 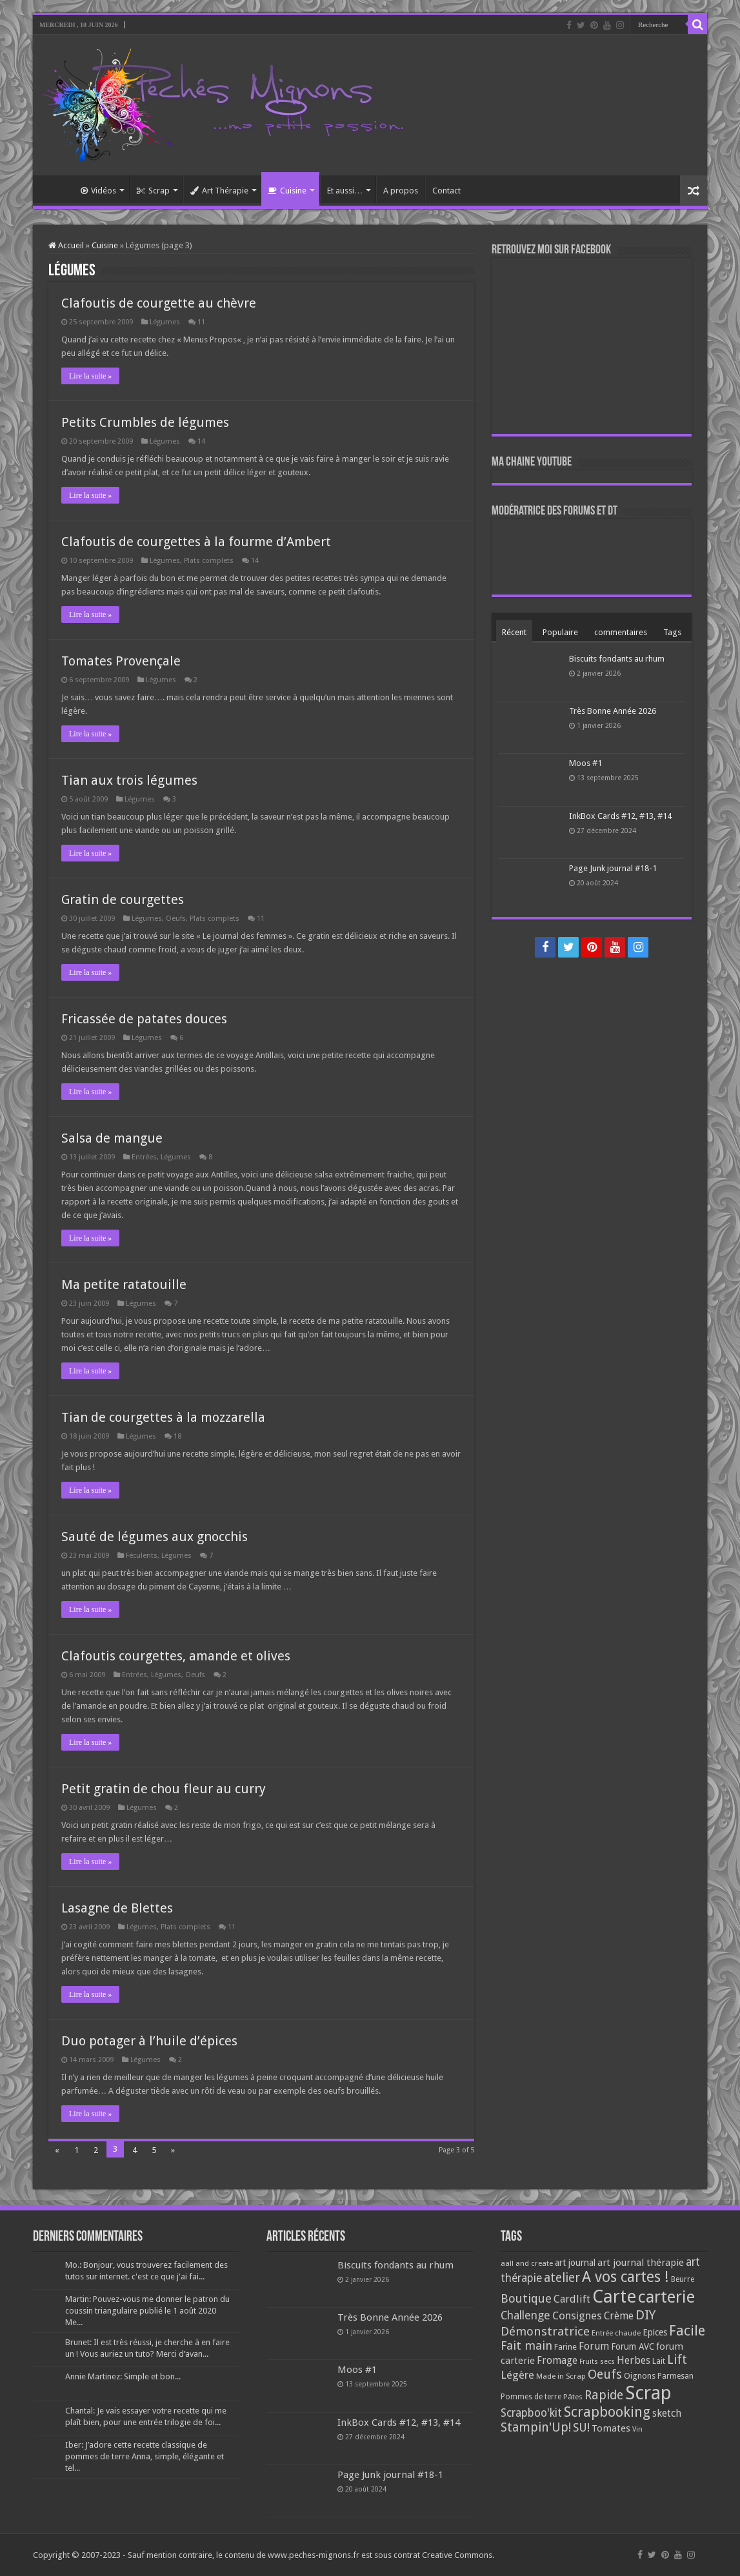 What do you see at coordinates (153, 190) in the screenshot?
I see `Scrap` at bounding box center [153, 190].